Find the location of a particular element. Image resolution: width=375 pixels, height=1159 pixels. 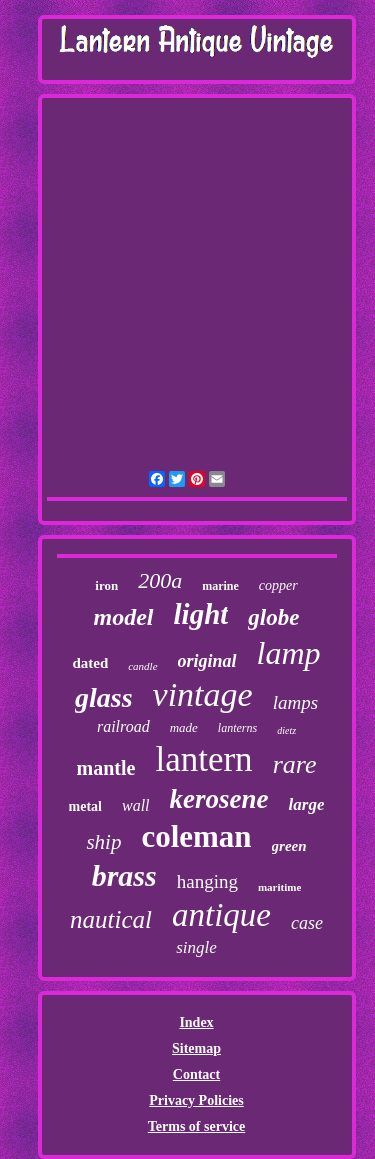

copper is located at coordinates (278, 585).